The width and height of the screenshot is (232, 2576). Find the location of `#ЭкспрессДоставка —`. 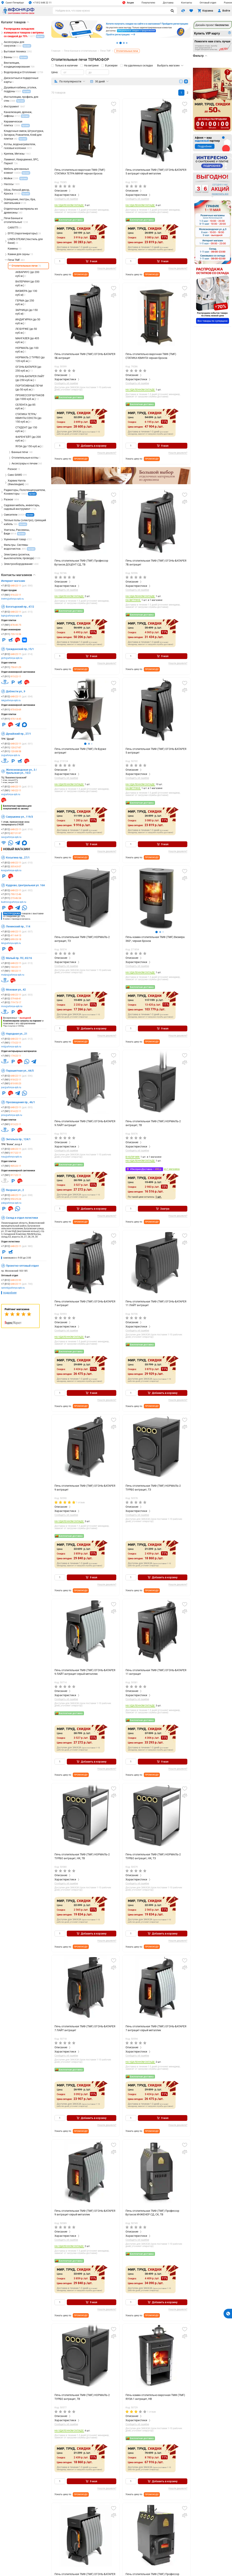

#ЭкспрессДоставка — is located at coordinates (146, 1169).